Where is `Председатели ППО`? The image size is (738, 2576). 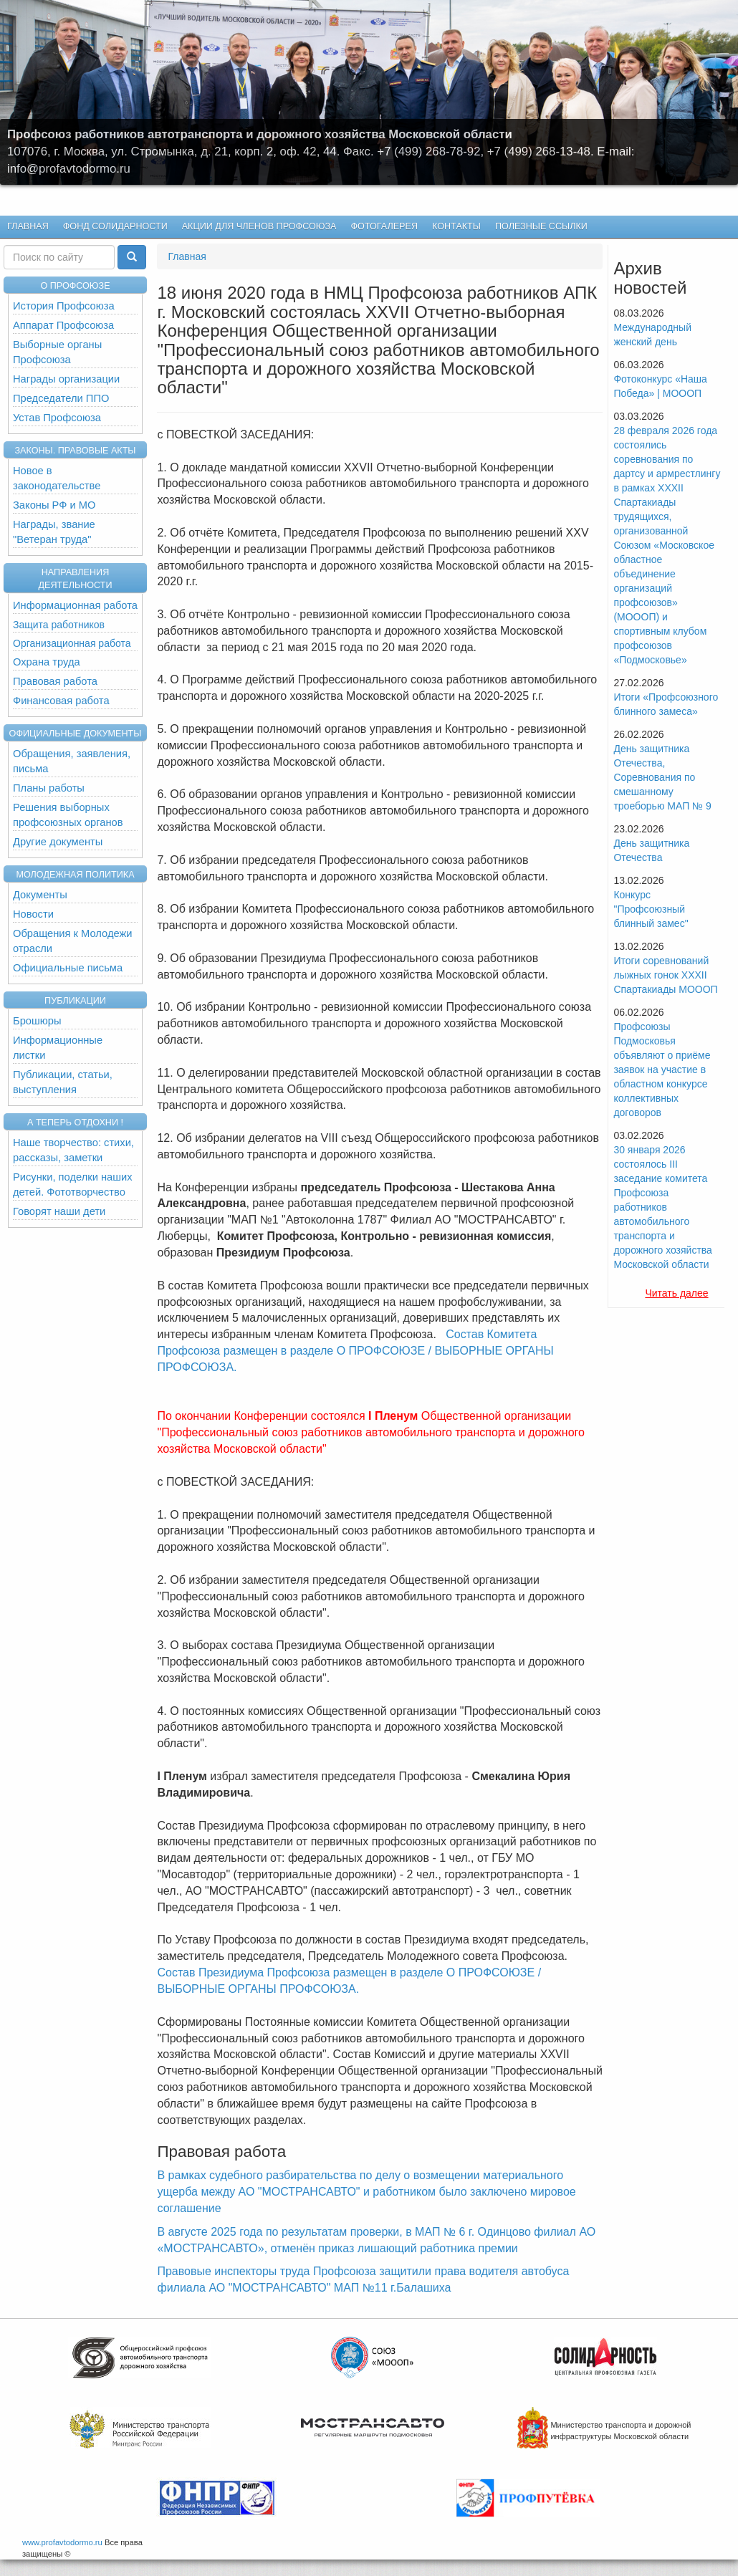 Председатели ППО is located at coordinates (61, 398).